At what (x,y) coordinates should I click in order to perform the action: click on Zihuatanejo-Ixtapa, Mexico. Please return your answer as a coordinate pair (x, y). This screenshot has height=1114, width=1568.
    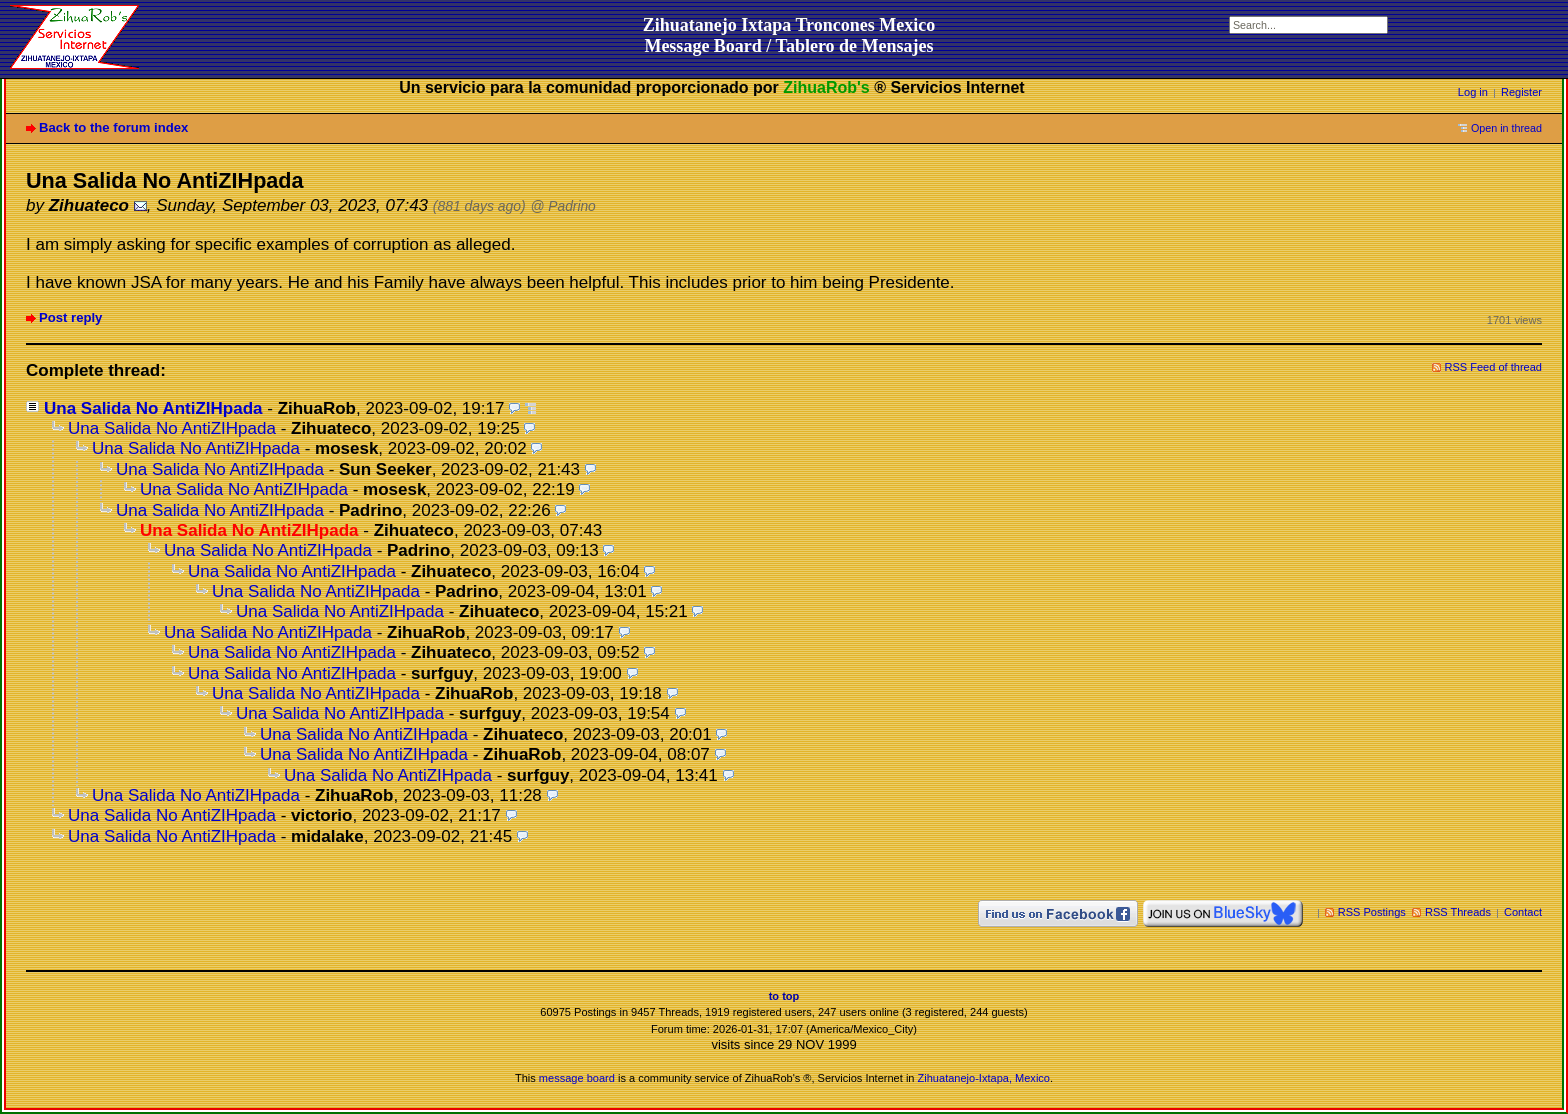
    Looking at the image, I should click on (984, 1078).